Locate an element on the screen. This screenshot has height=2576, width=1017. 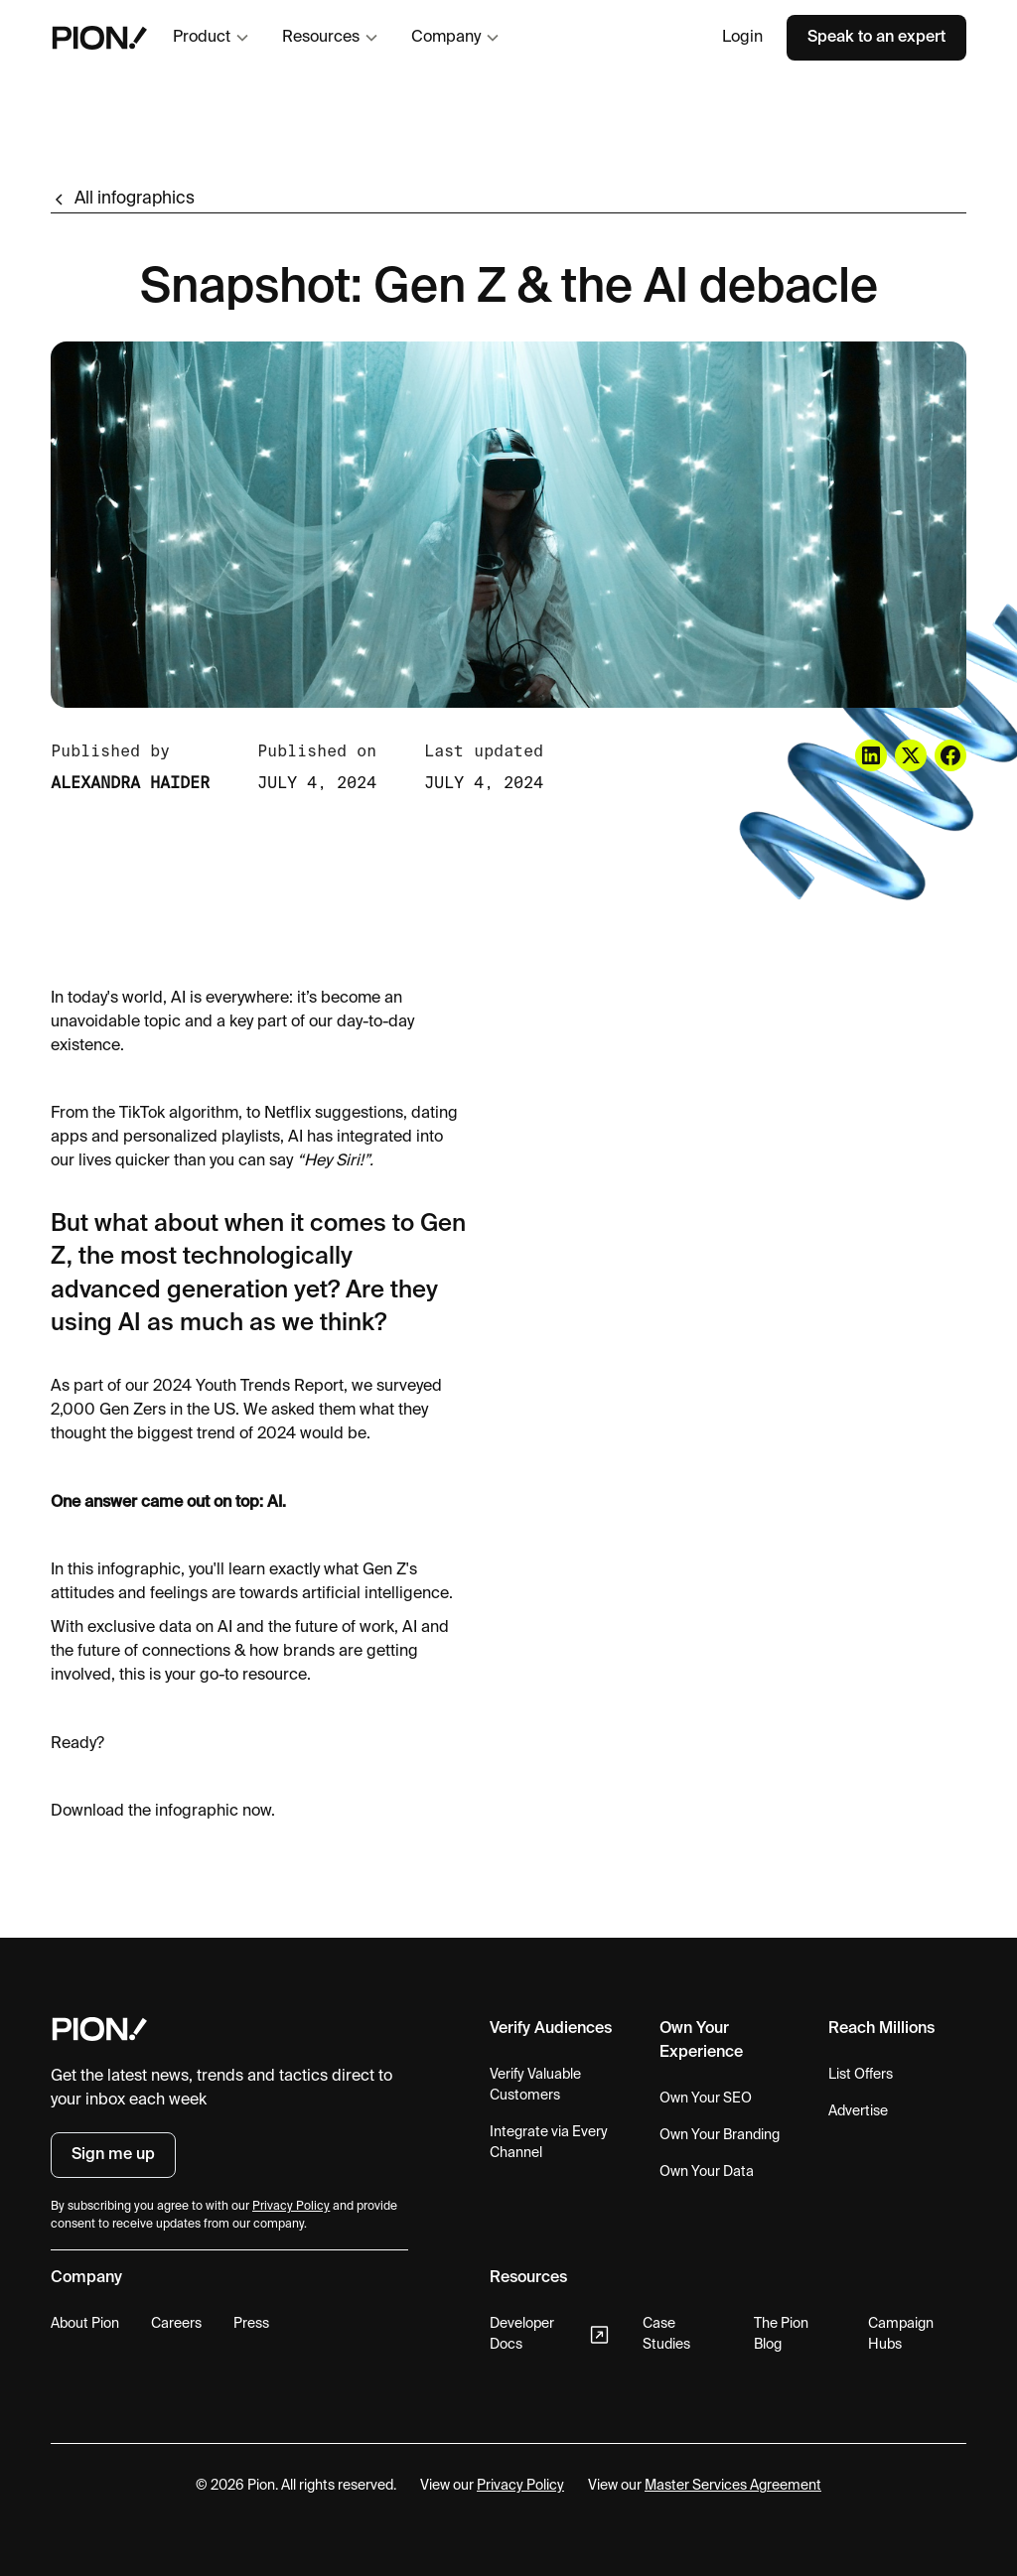
Privacy Policy is located at coordinates (520, 2486).